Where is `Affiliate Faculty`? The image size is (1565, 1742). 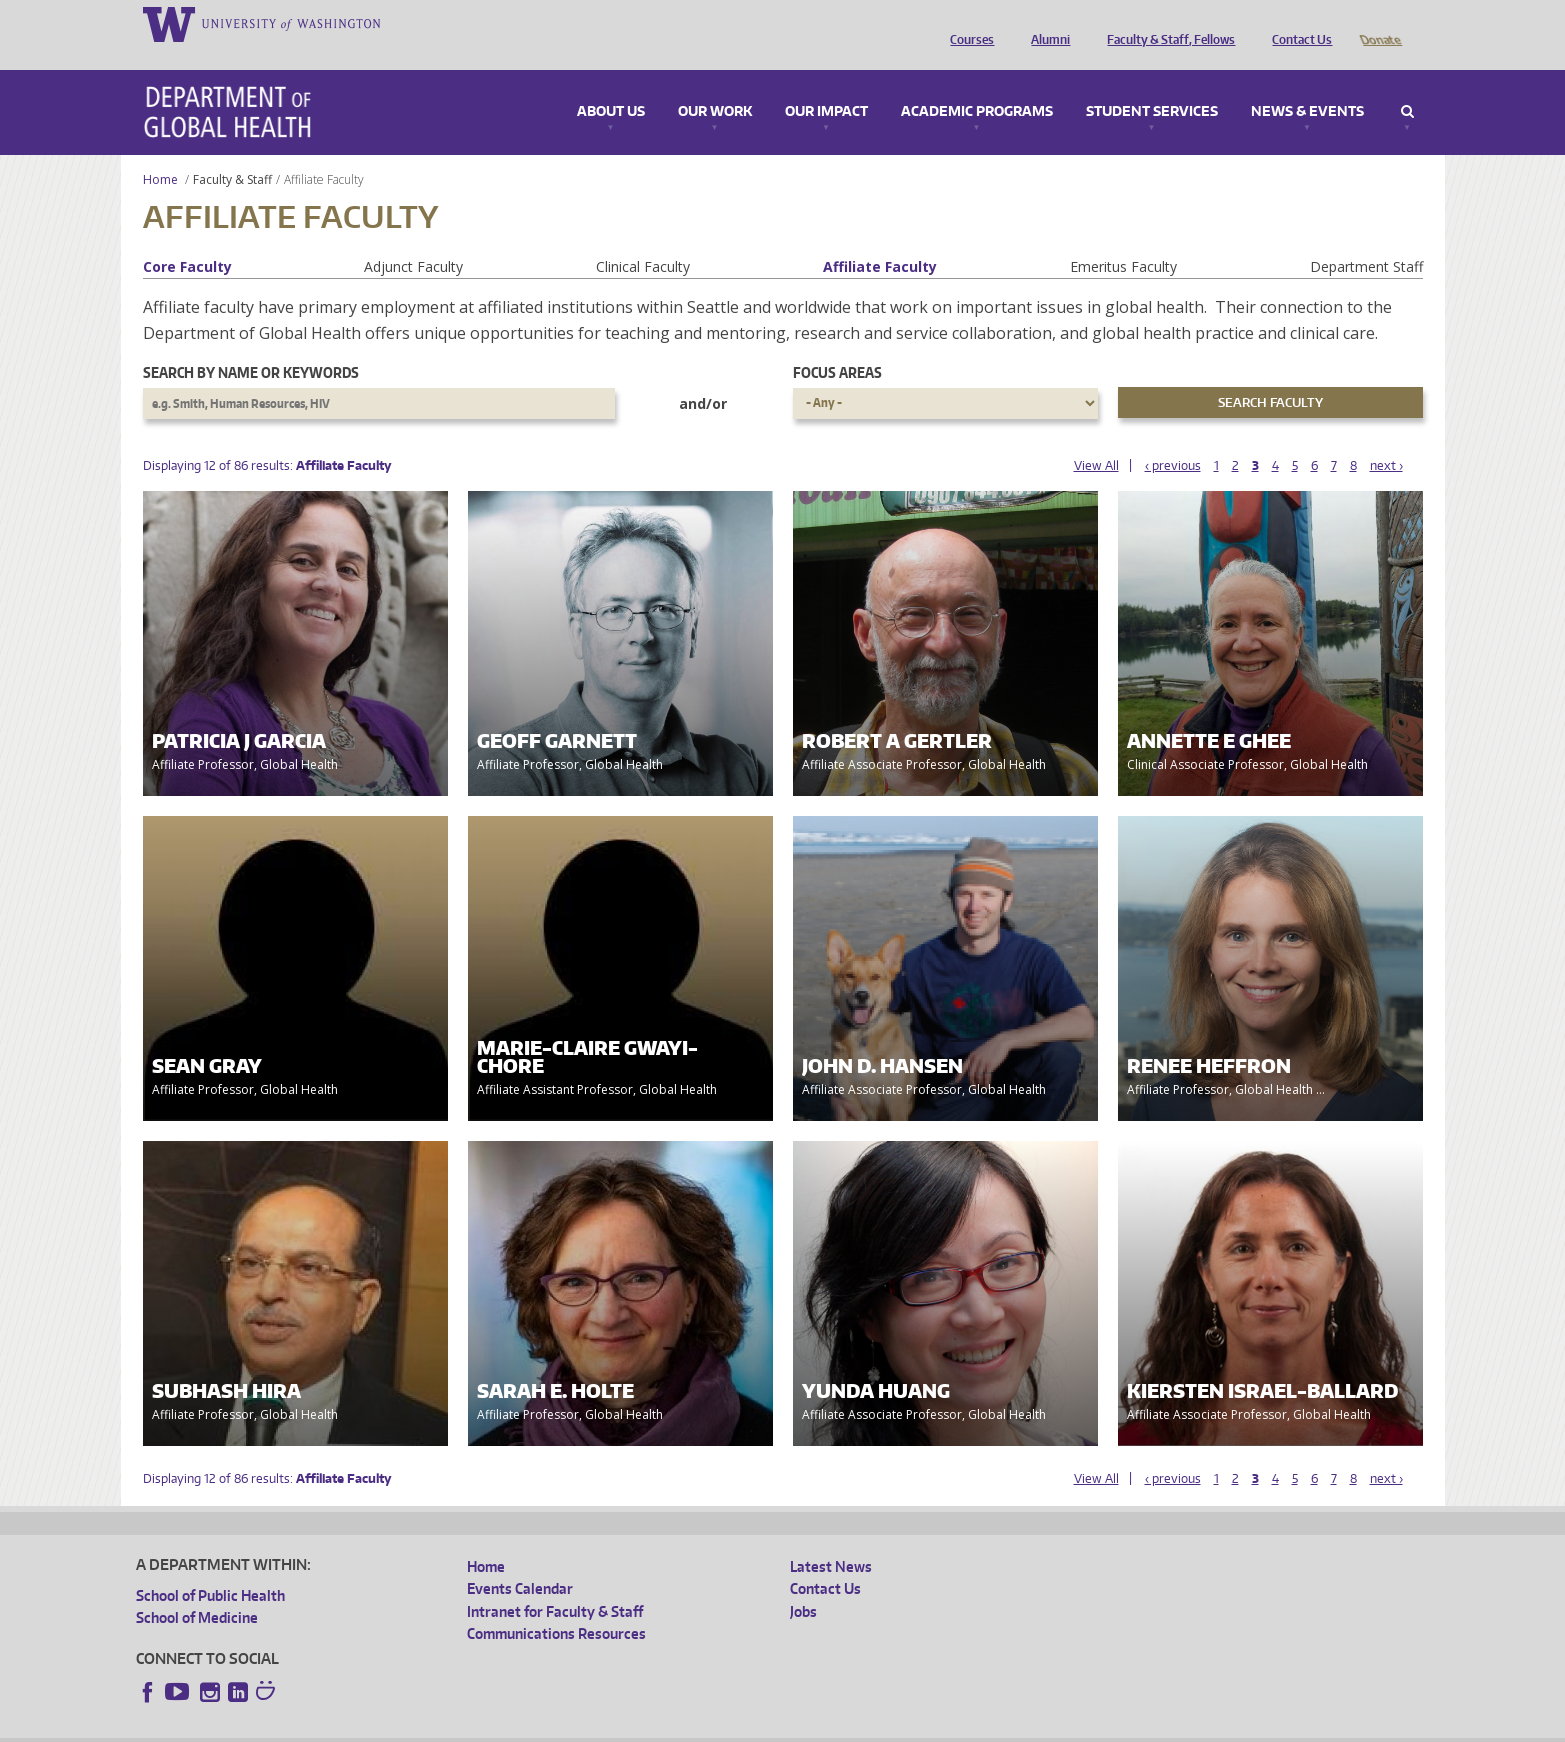
Affiliate Faculty is located at coordinates (880, 238).